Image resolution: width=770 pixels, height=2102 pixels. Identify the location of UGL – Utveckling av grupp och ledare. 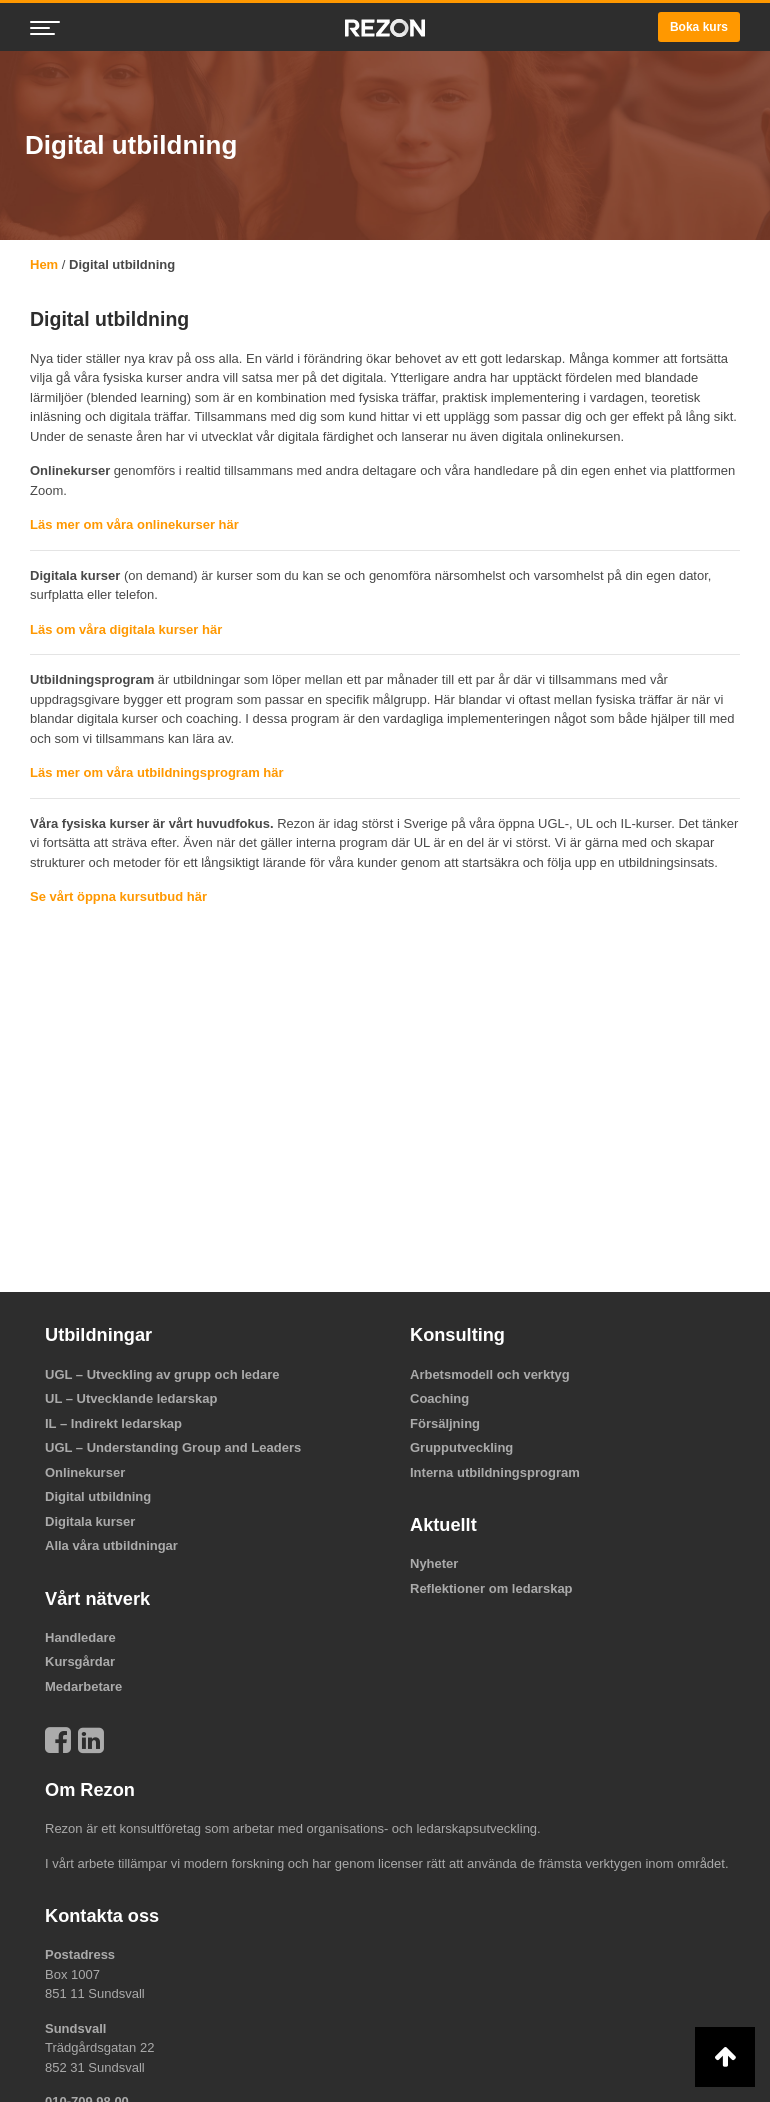
(162, 1374).